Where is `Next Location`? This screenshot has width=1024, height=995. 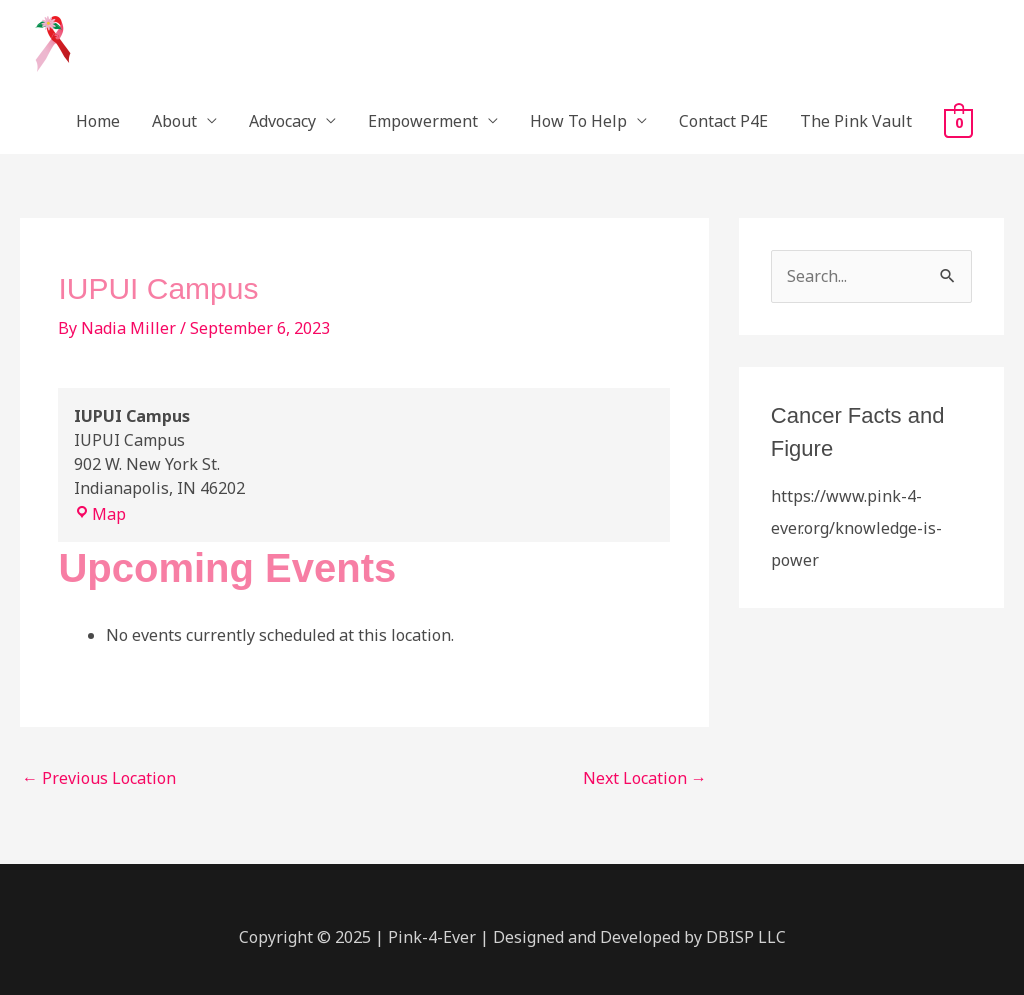
Next Location is located at coordinates (645, 778).